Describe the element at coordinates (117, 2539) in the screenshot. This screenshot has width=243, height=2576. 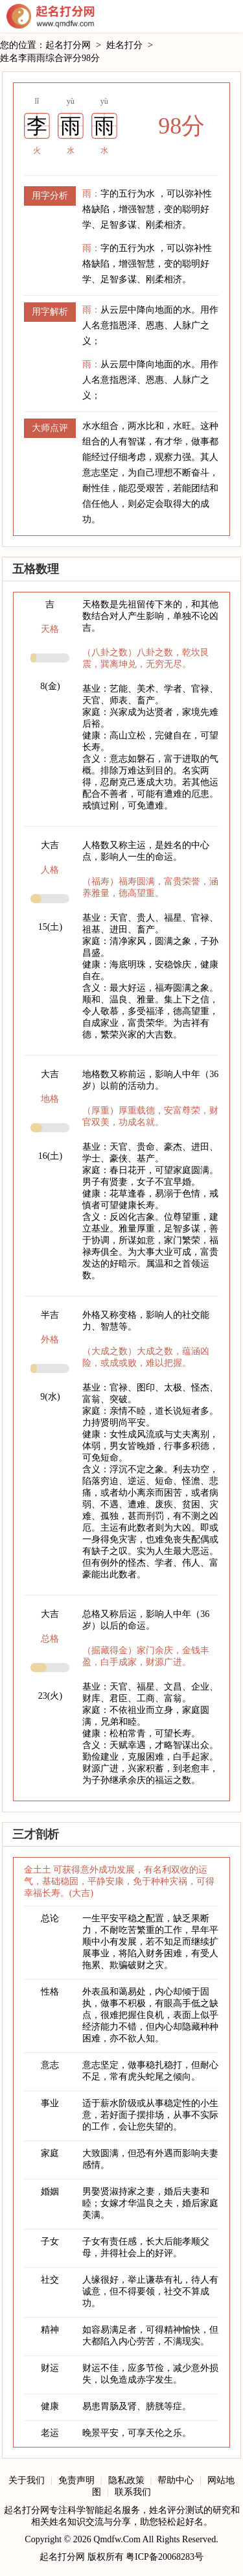
I see `Qmdfw.Com` at that location.